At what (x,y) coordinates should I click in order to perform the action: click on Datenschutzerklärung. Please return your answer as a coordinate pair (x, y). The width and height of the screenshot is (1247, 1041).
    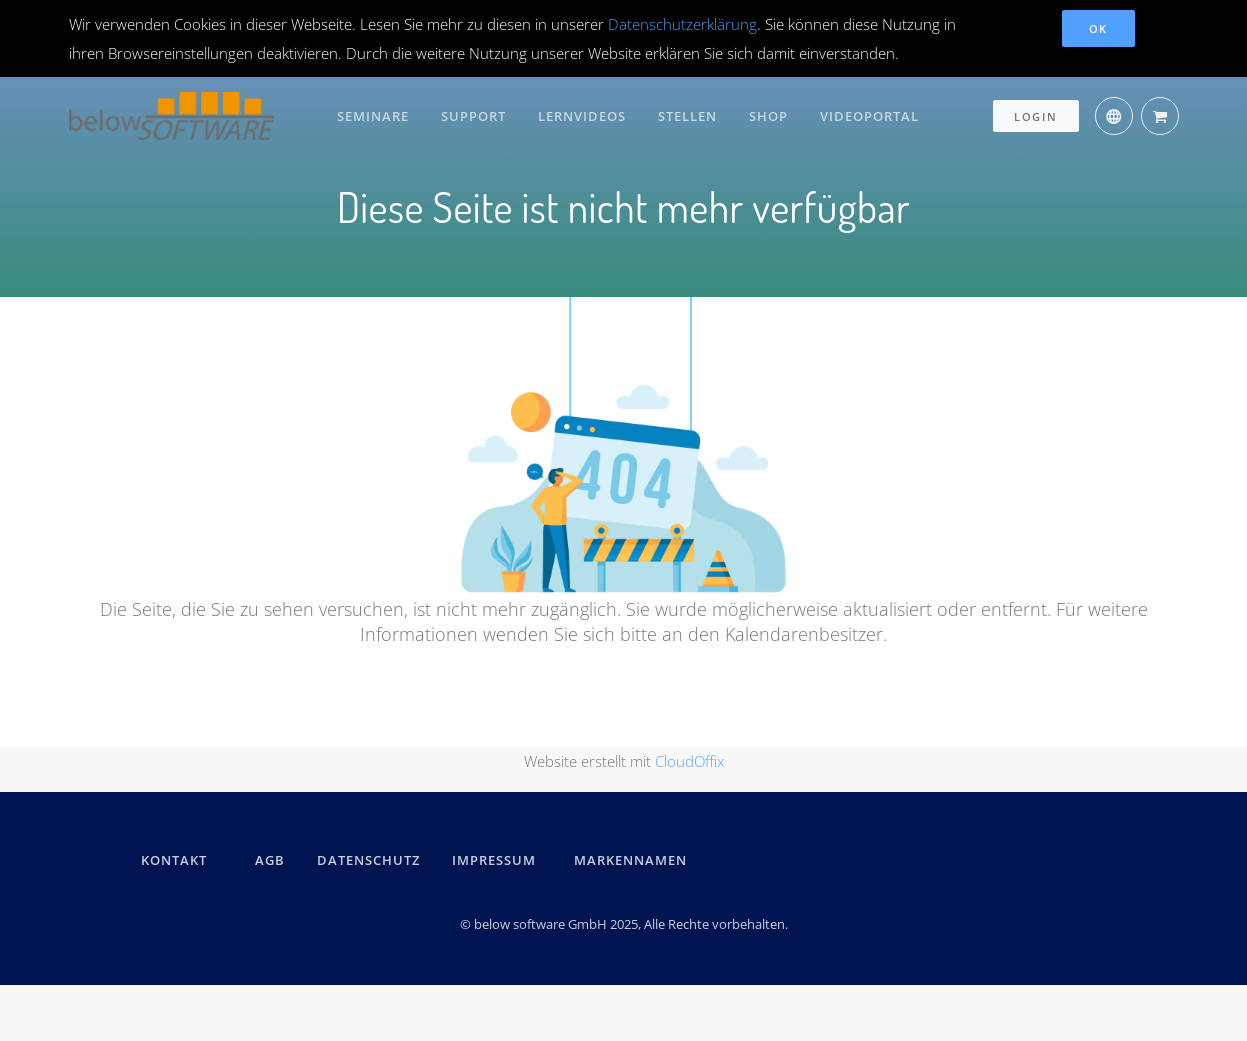
    Looking at the image, I should click on (682, 24).